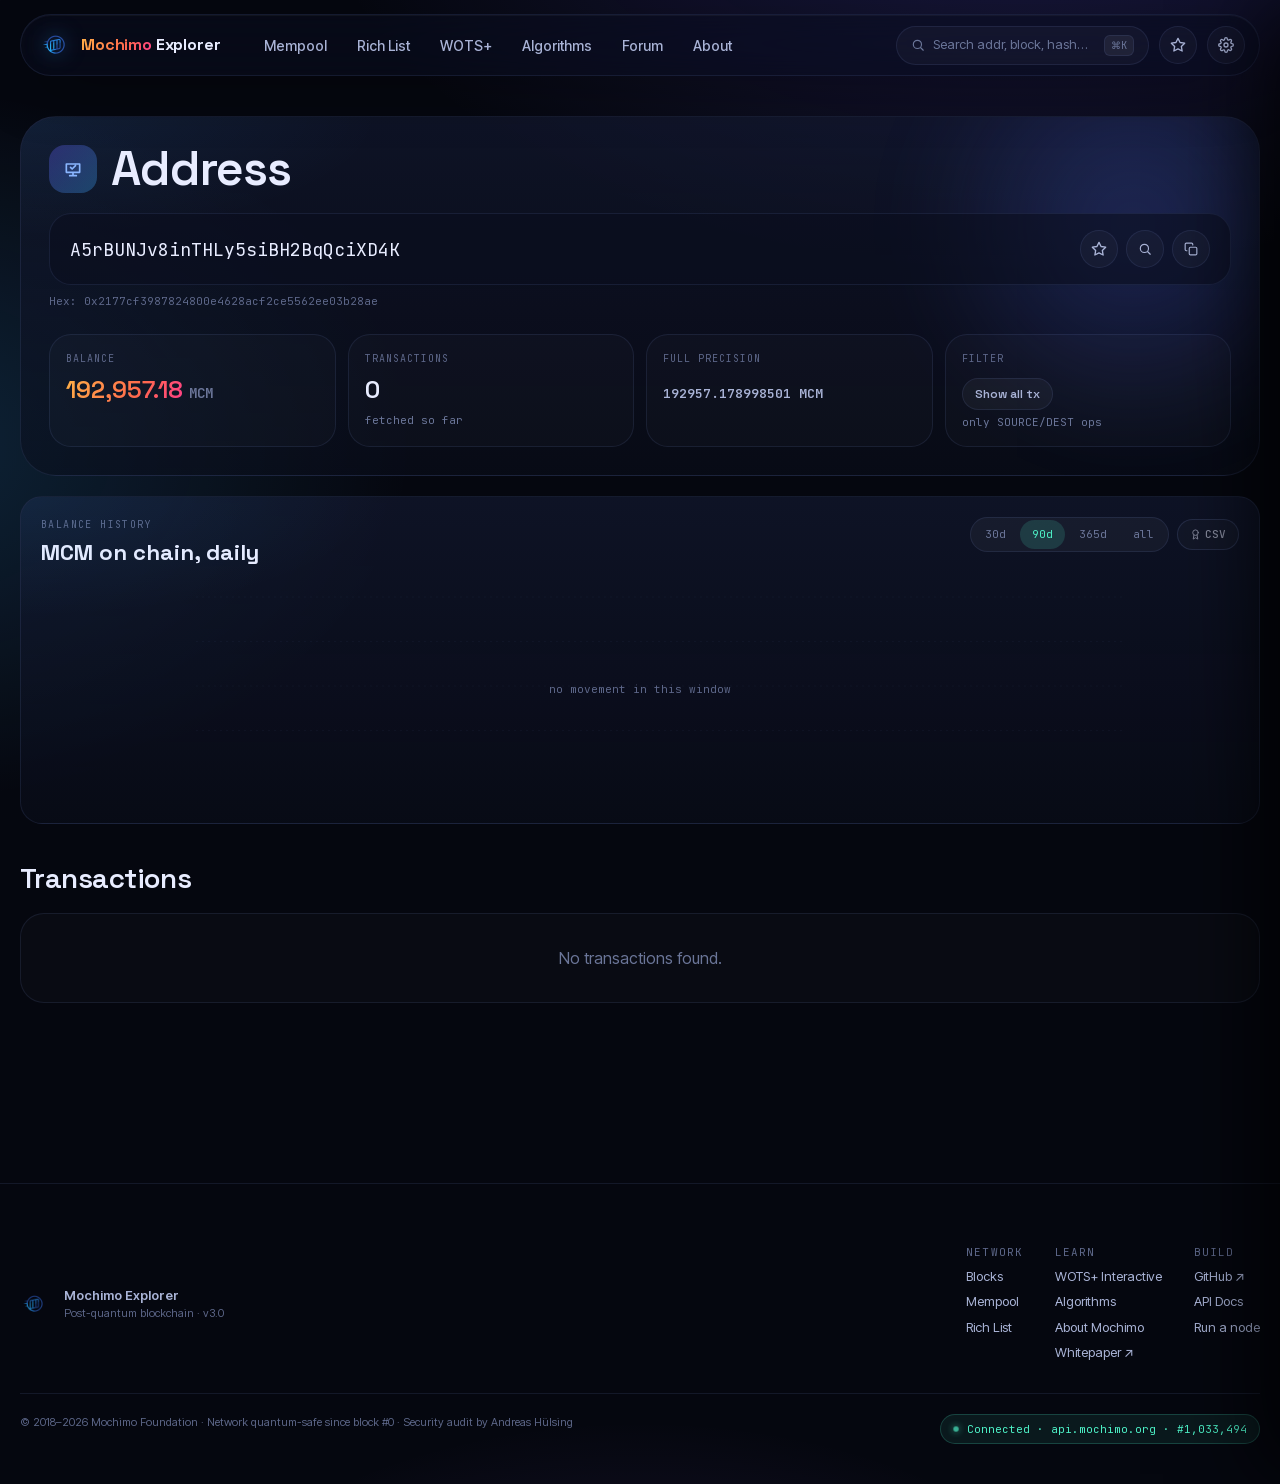 The width and height of the screenshot is (1280, 1484). Describe the element at coordinates (1093, 534) in the screenshot. I see `365d` at that location.